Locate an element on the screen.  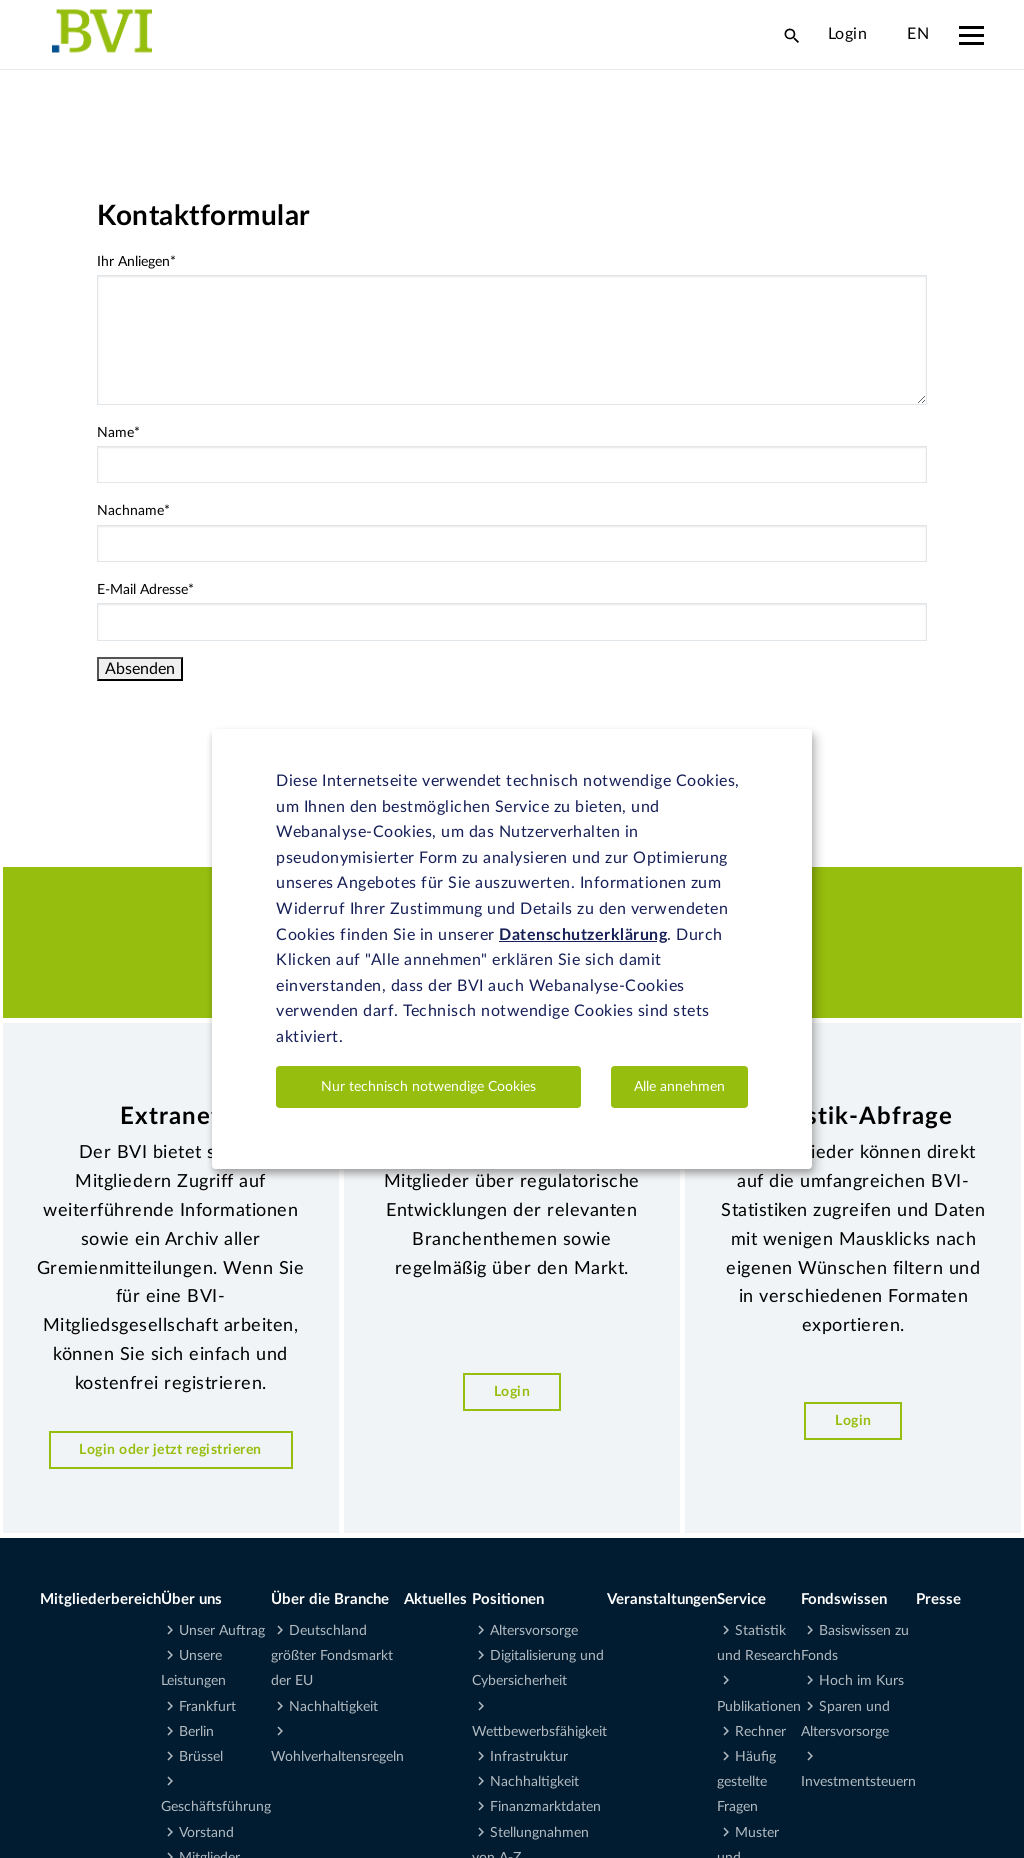
Frankfurt is located at coordinates (207, 1707).